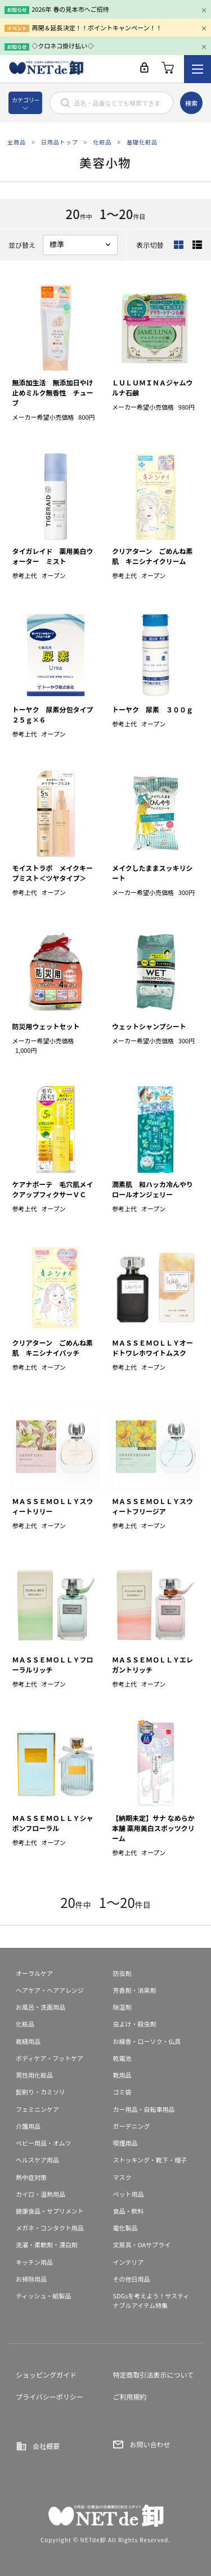  What do you see at coordinates (46, 2446) in the screenshot?
I see `会社概要` at bounding box center [46, 2446].